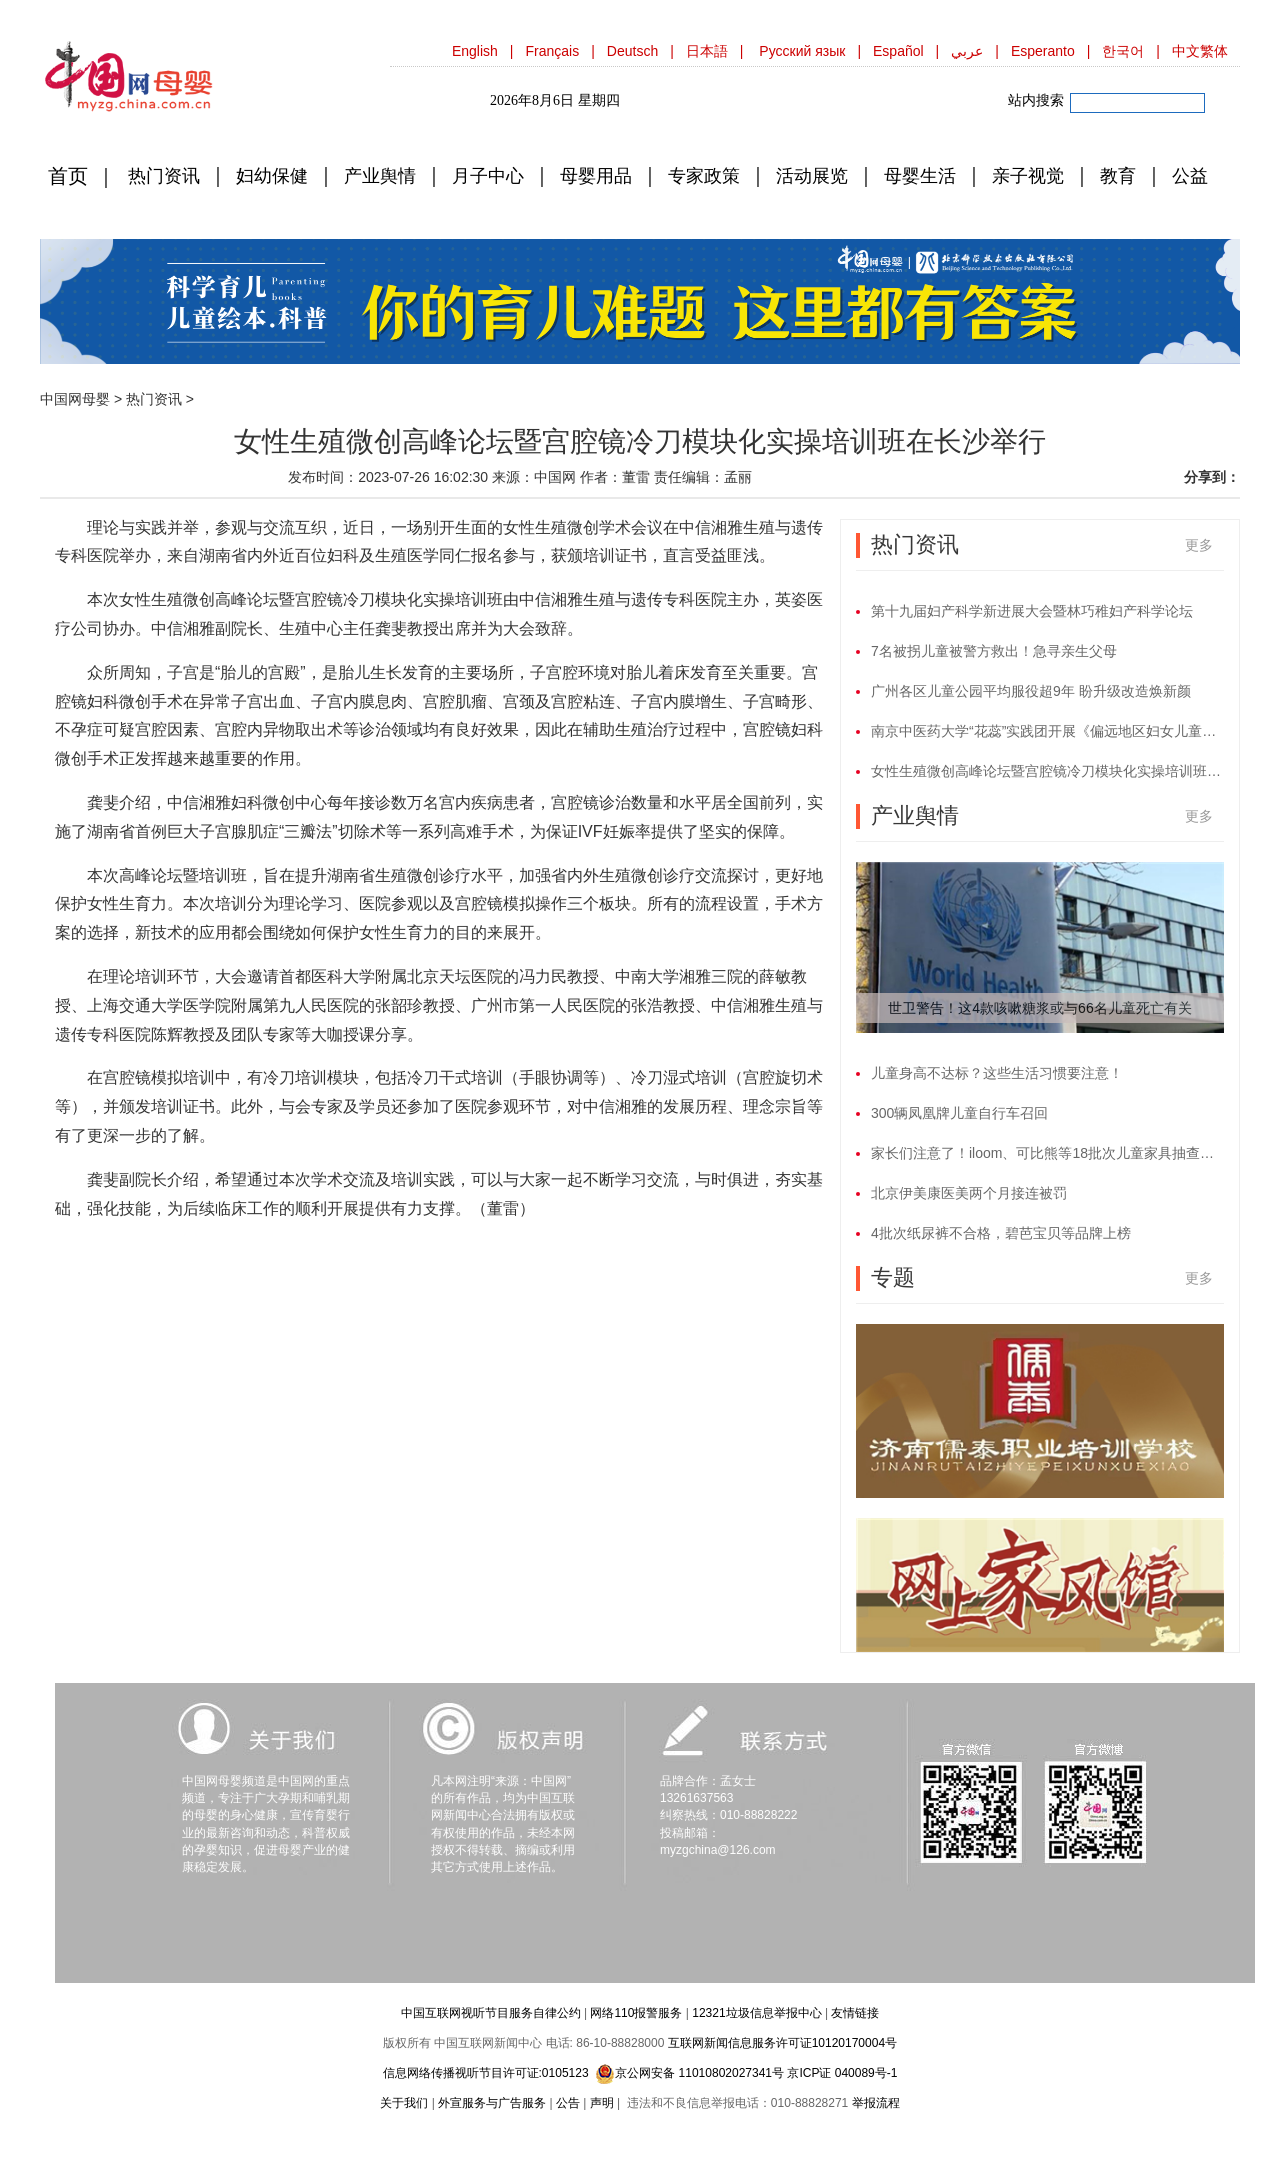 The height and width of the screenshot is (2163, 1280). What do you see at coordinates (842, 2073) in the screenshot?
I see `京ICP证 040089号-1` at bounding box center [842, 2073].